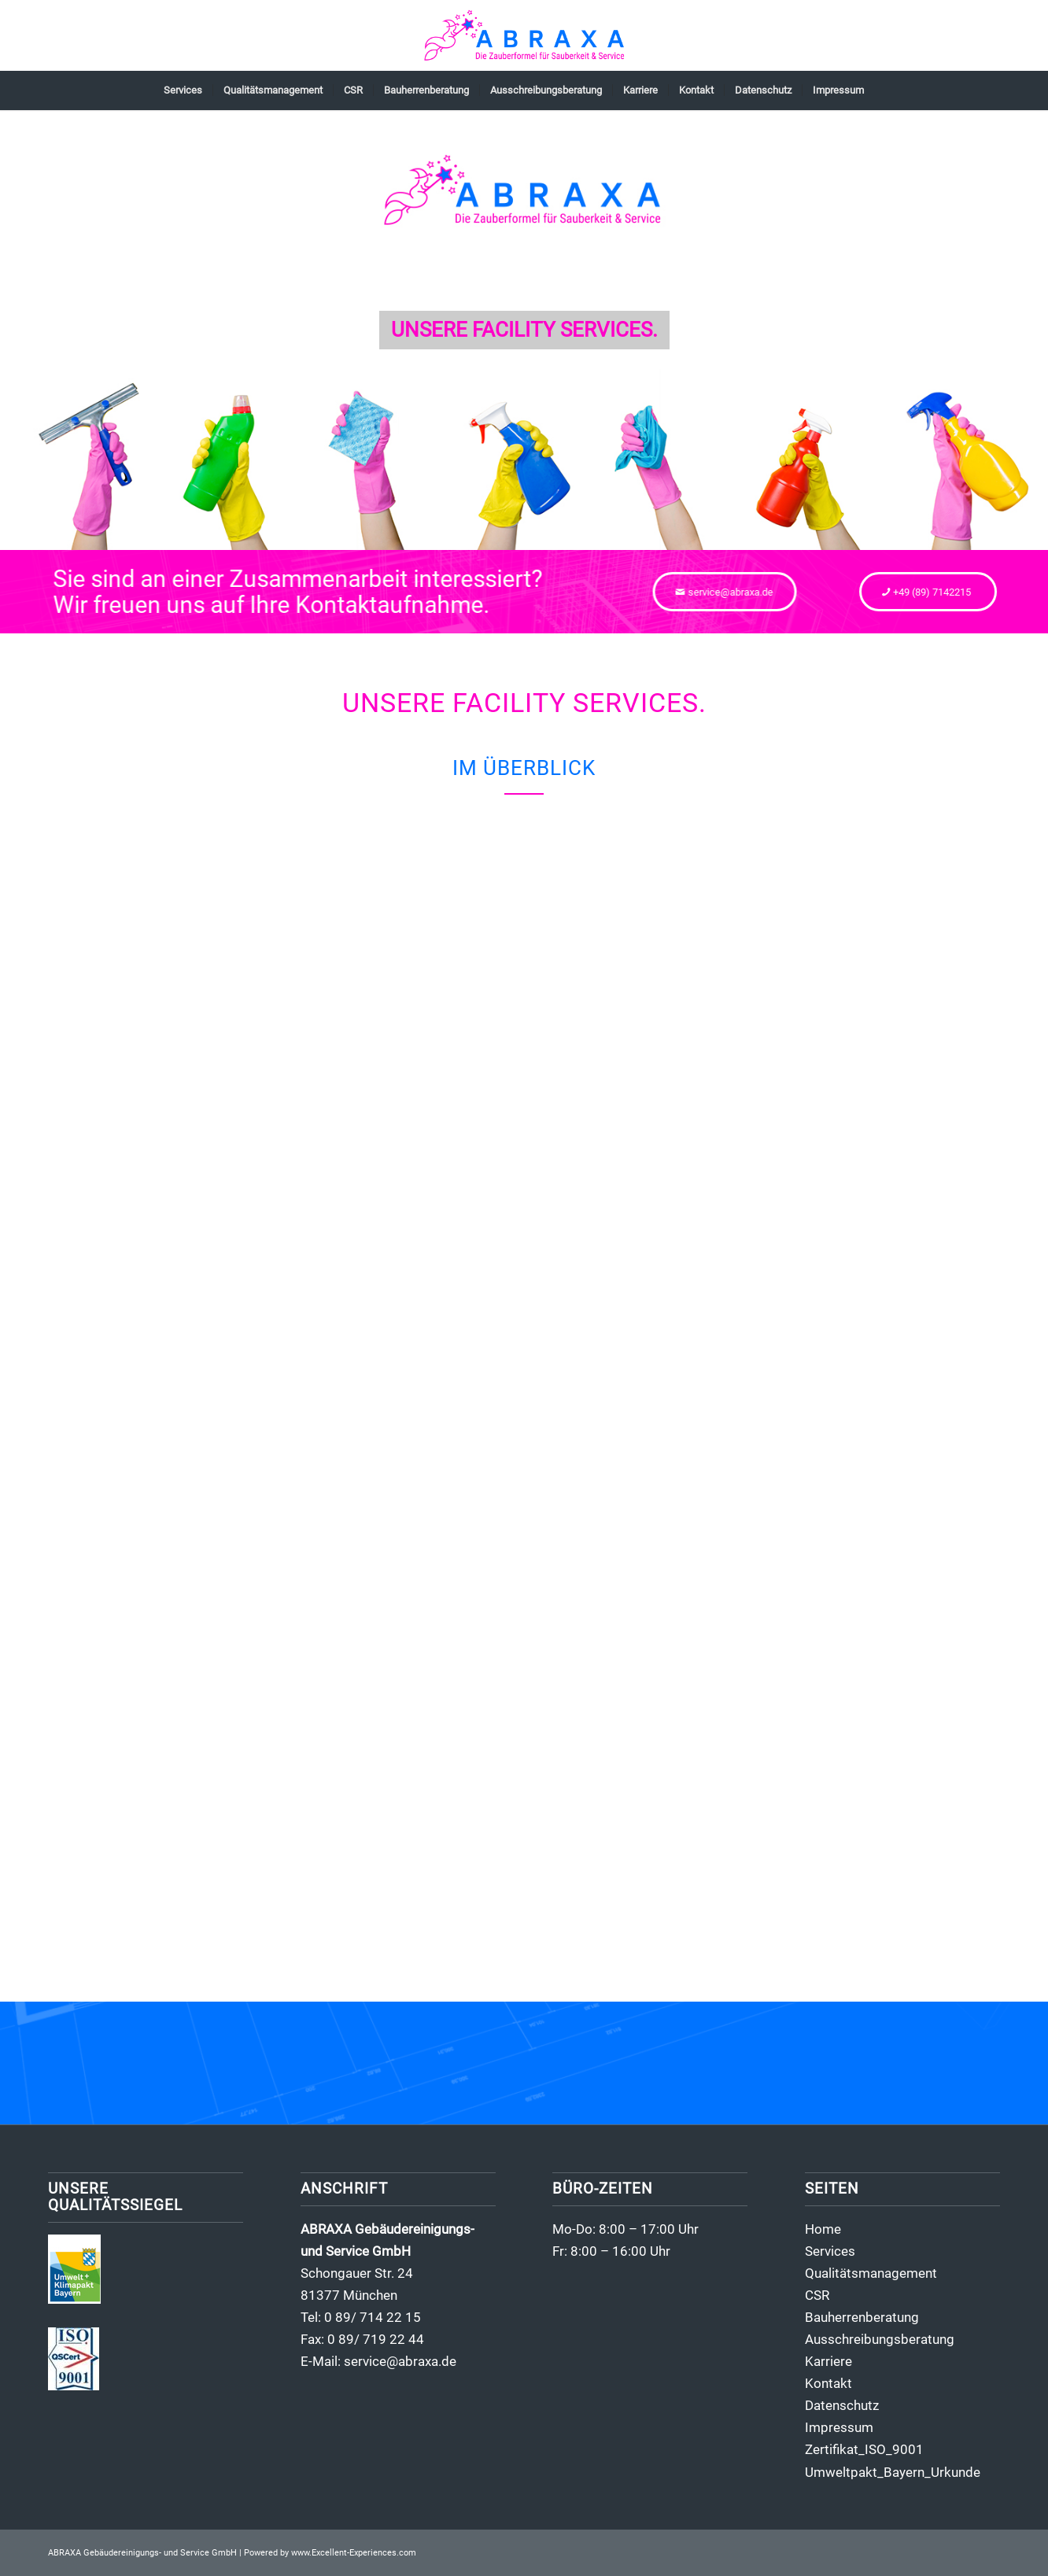 Image resolution: width=1048 pixels, height=2576 pixels. What do you see at coordinates (830, 2251) in the screenshot?
I see `Services` at bounding box center [830, 2251].